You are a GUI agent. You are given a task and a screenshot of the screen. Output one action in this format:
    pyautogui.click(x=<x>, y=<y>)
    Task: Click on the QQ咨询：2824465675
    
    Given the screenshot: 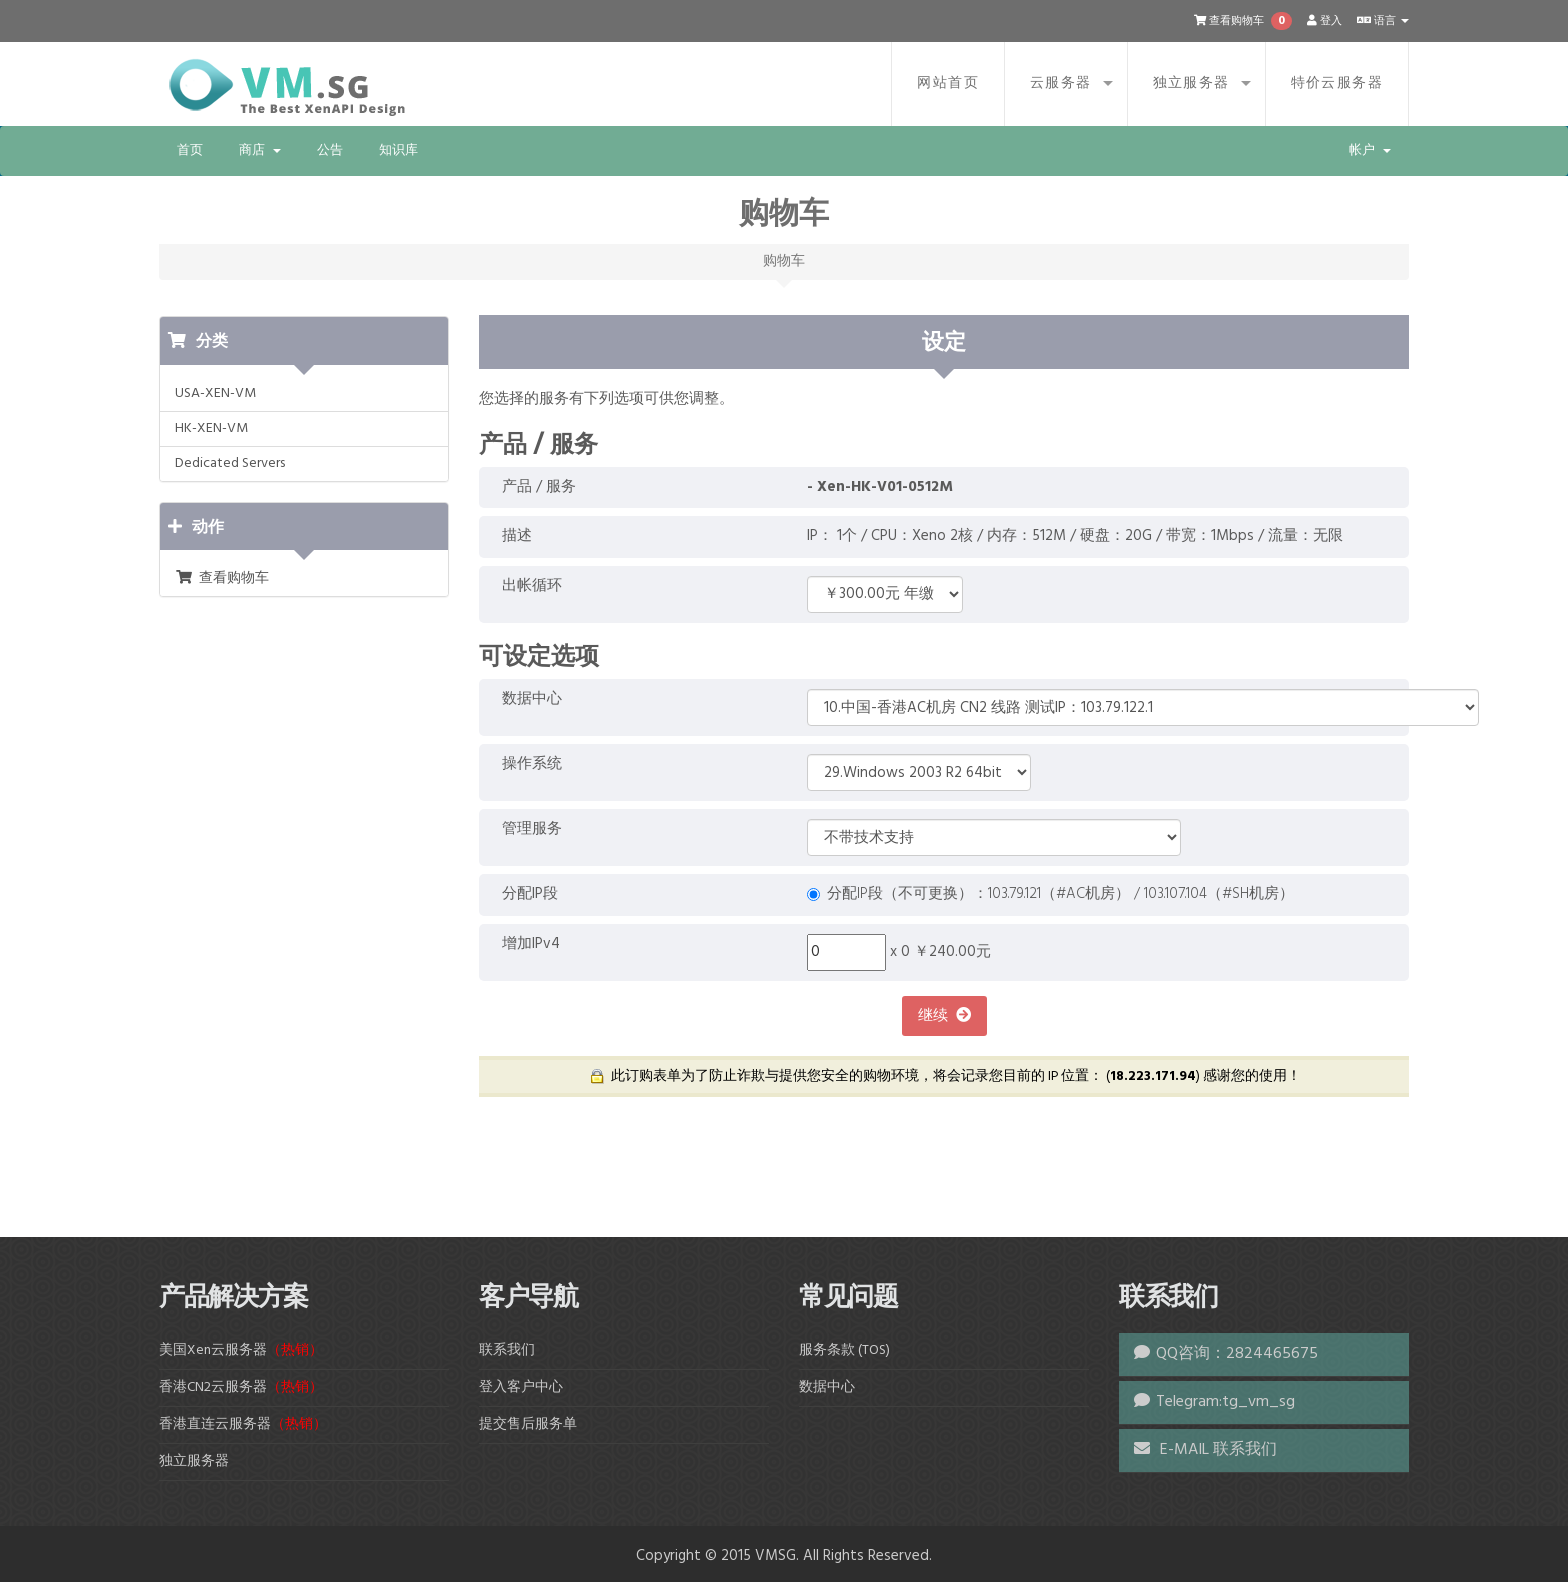 What is the action you would take?
    pyautogui.click(x=1237, y=1354)
    